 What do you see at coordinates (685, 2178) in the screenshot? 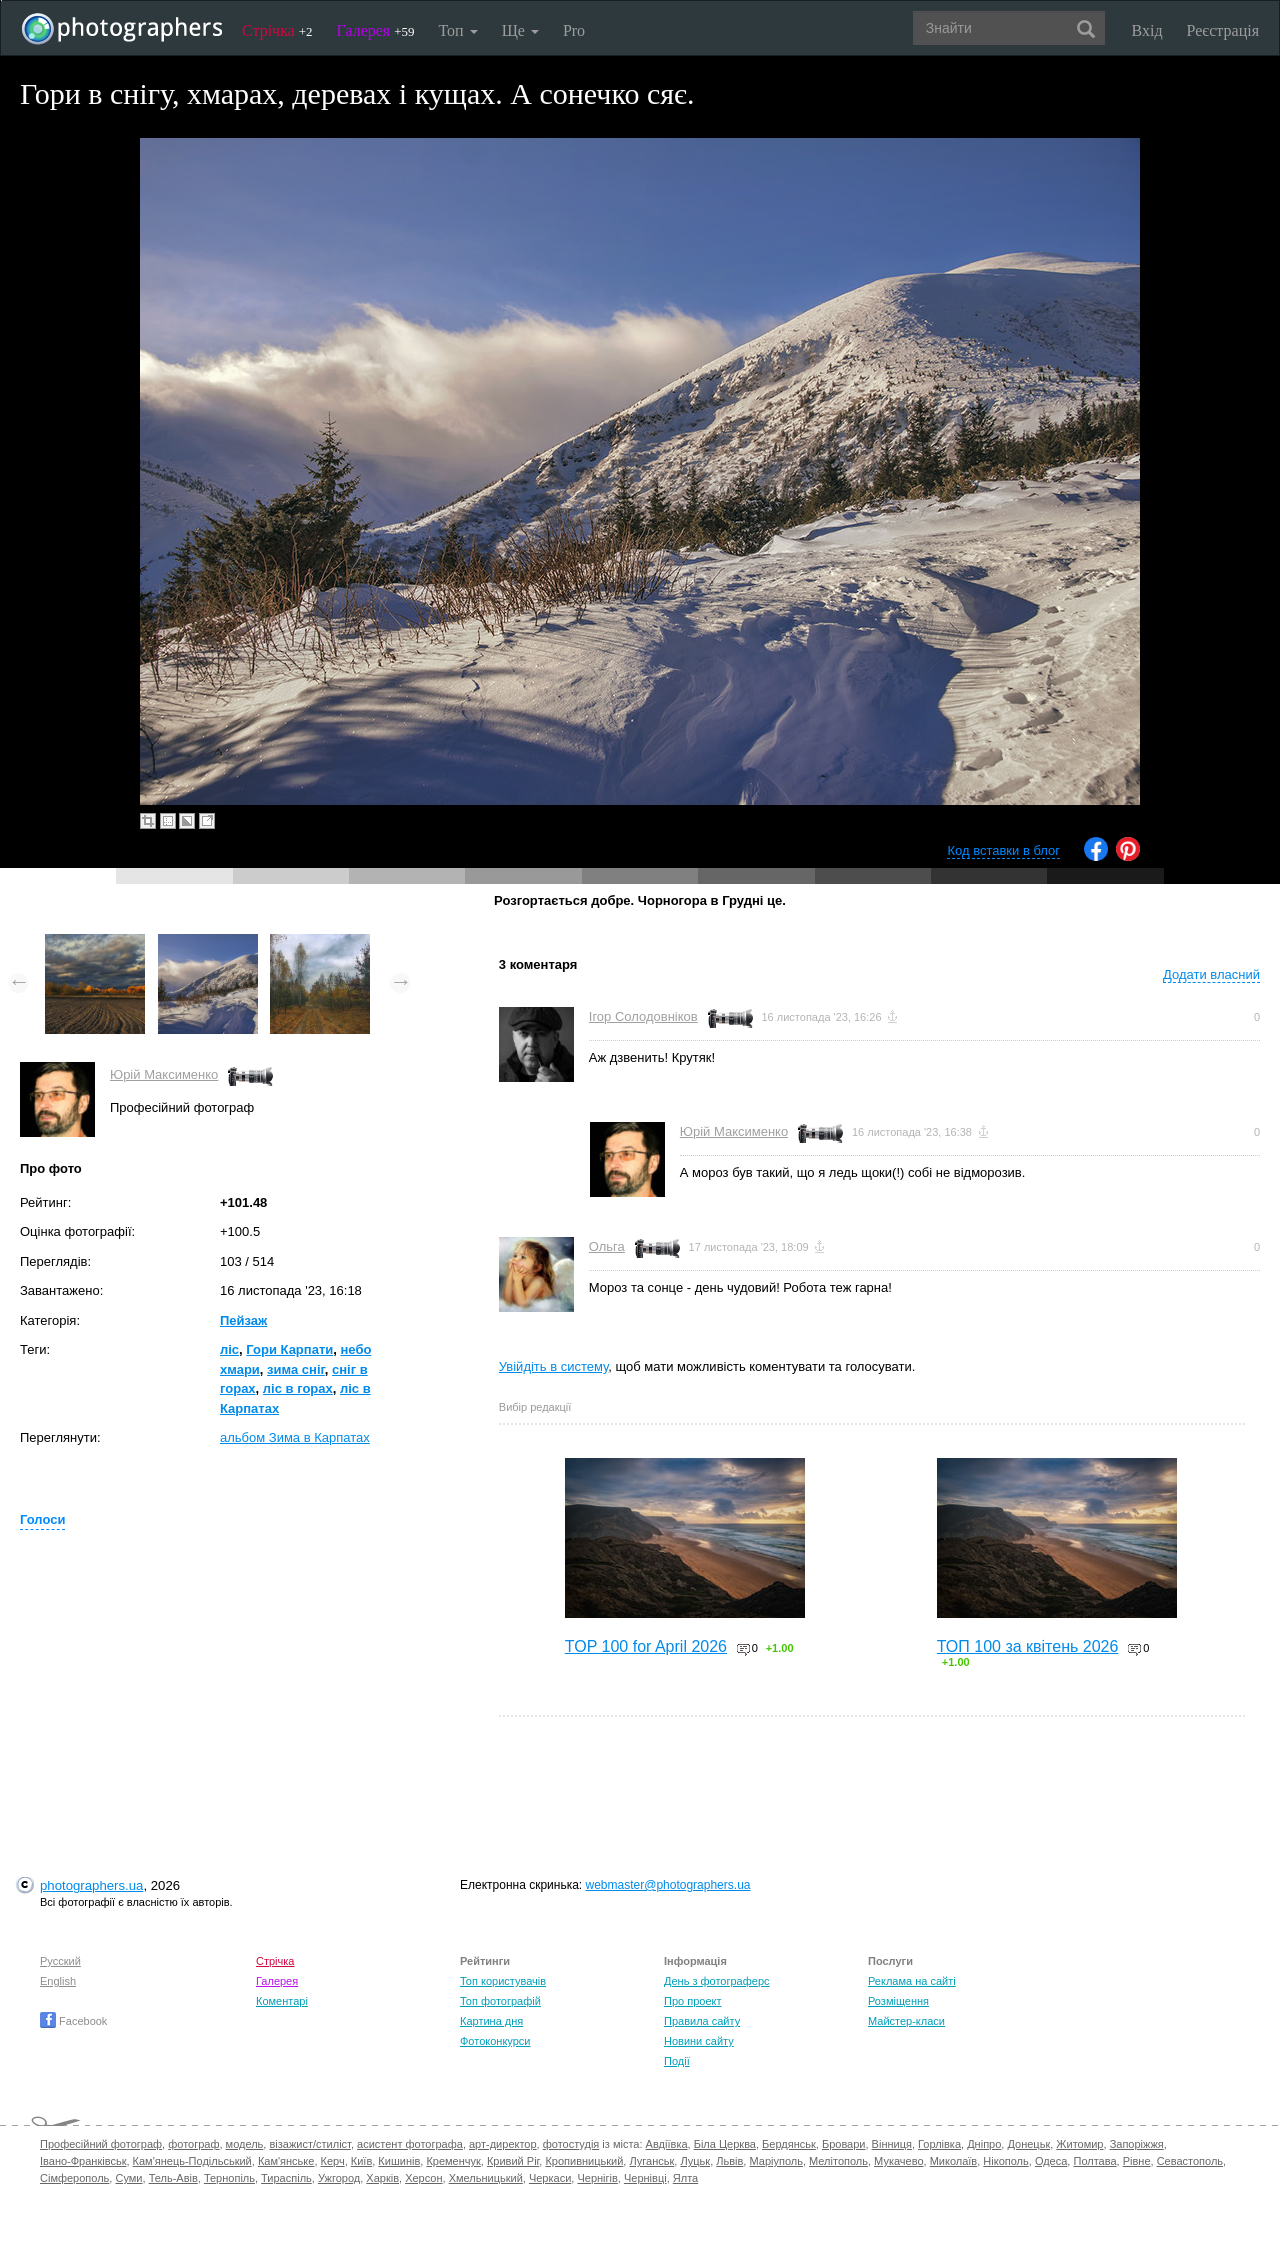
I see `Ялта` at bounding box center [685, 2178].